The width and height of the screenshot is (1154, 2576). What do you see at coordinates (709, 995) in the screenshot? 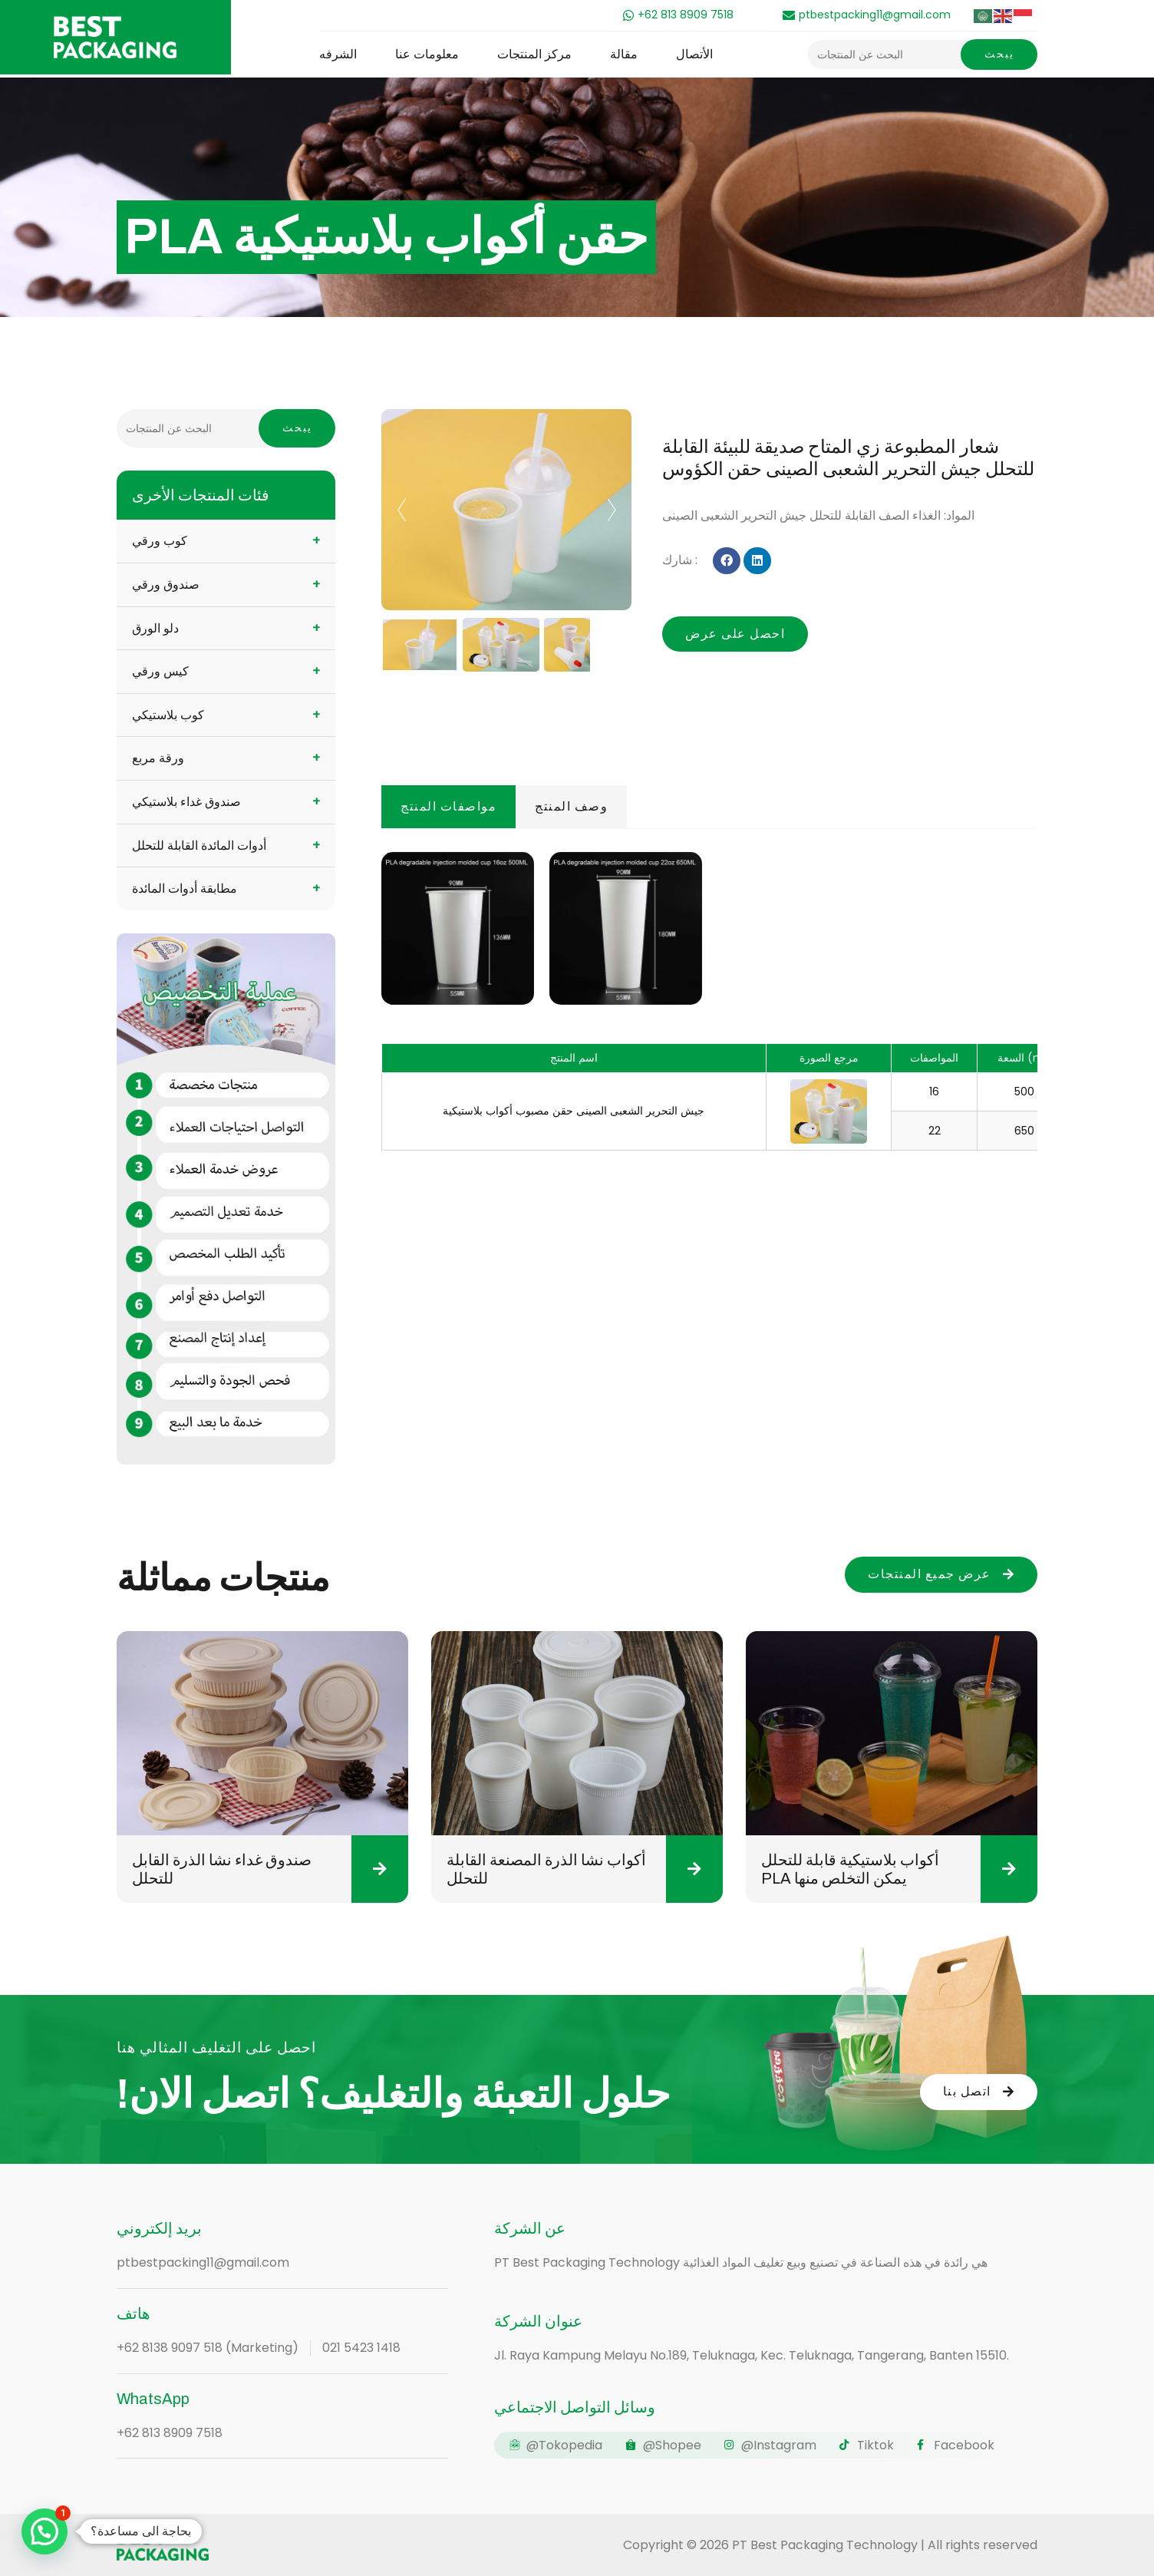
I see `[tabpanel]` at bounding box center [709, 995].